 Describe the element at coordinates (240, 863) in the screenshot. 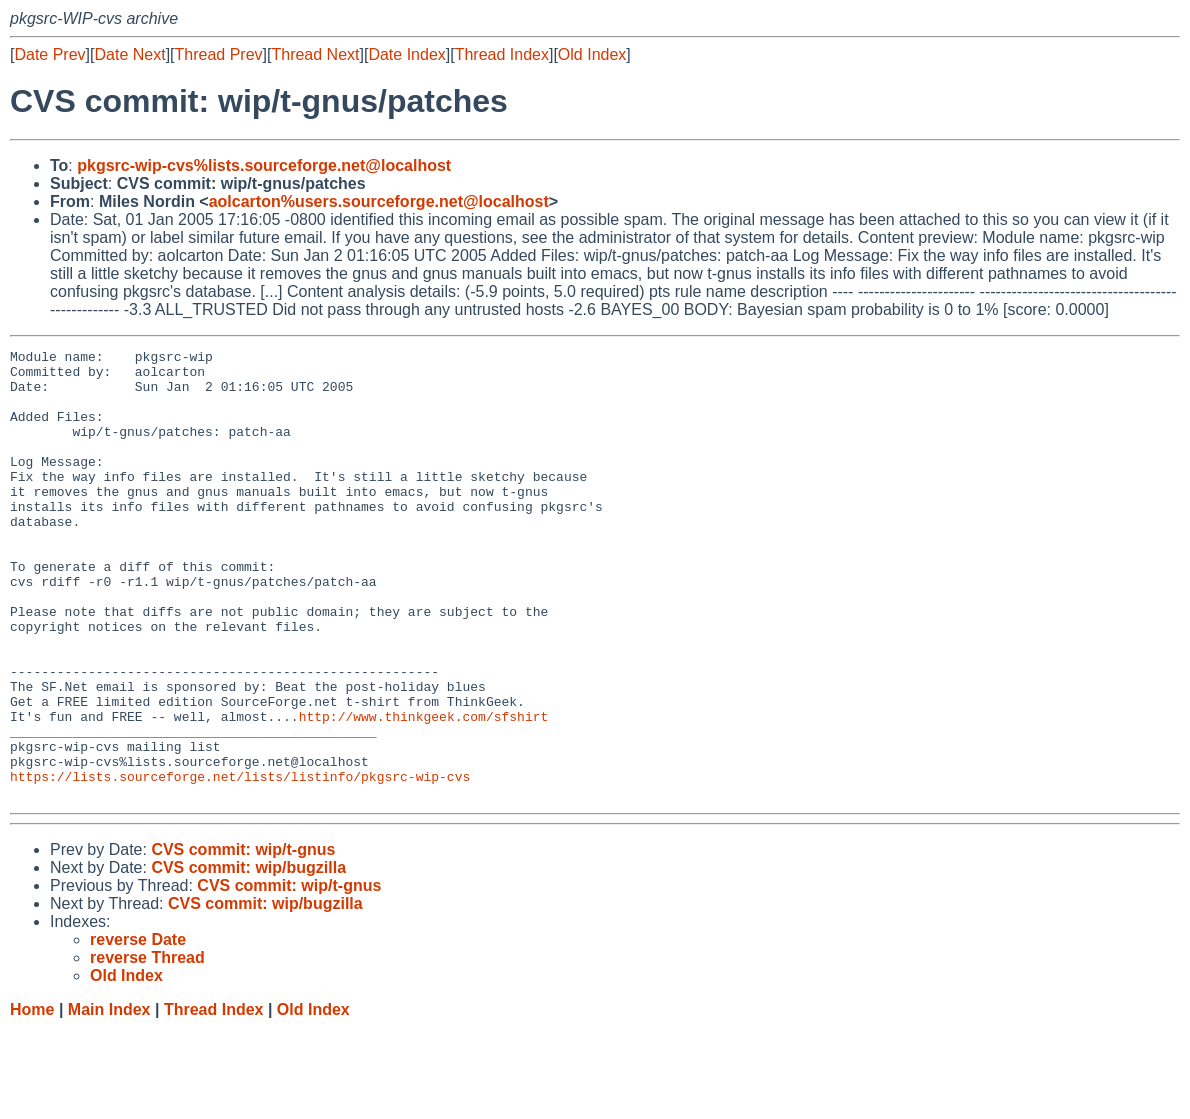

I see `https://lists.sourceforge.net/lists/listinfo/pkgsrc-wip-cvs` at that location.